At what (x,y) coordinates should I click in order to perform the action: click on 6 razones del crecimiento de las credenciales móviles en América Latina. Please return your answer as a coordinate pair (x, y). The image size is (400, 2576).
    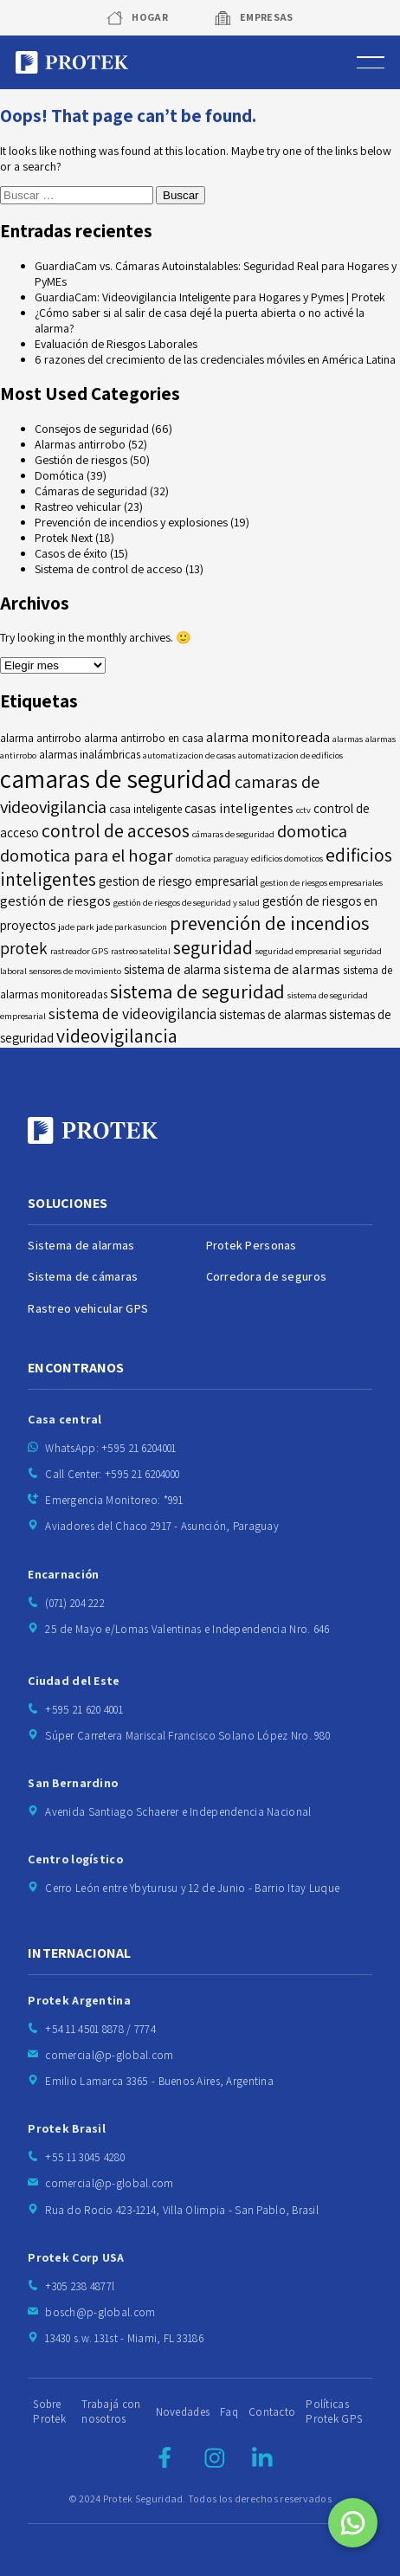
    Looking at the image, I should click on (215, 359).